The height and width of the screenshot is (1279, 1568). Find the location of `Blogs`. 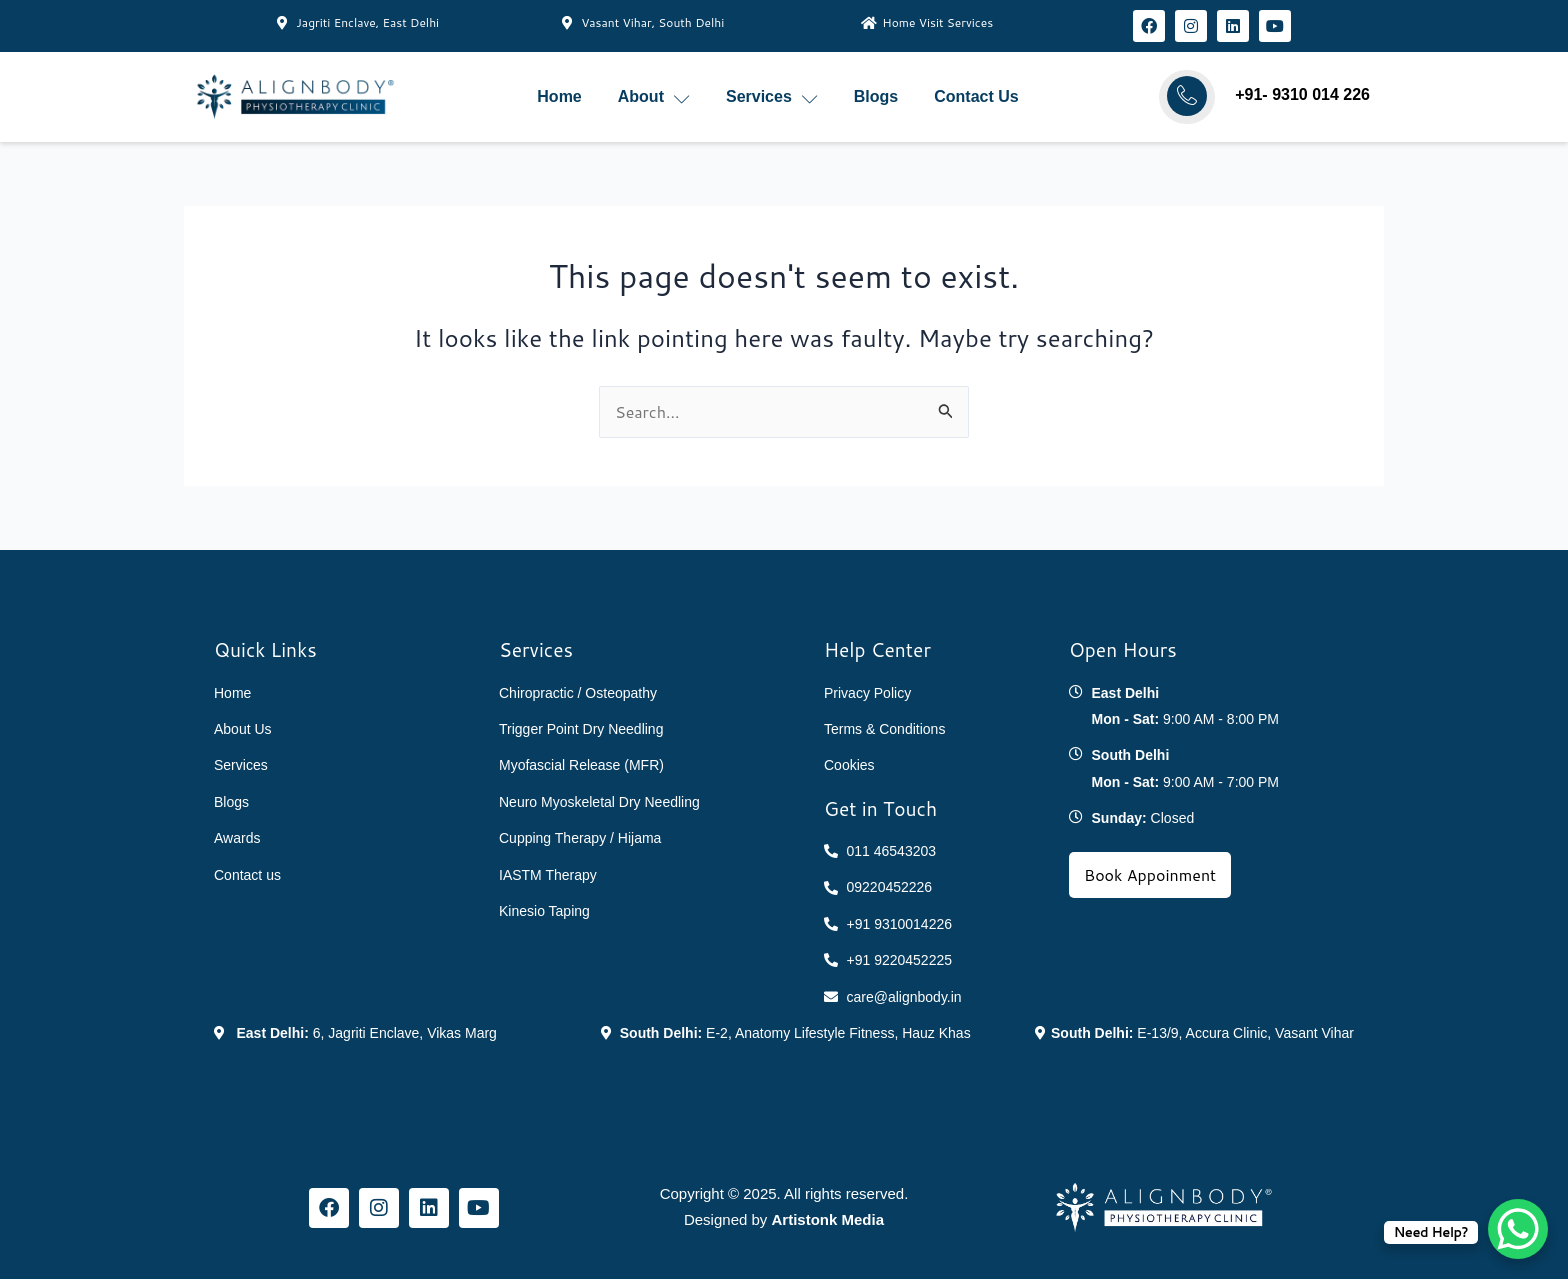

Blogs is located at coordinates (876, 96).